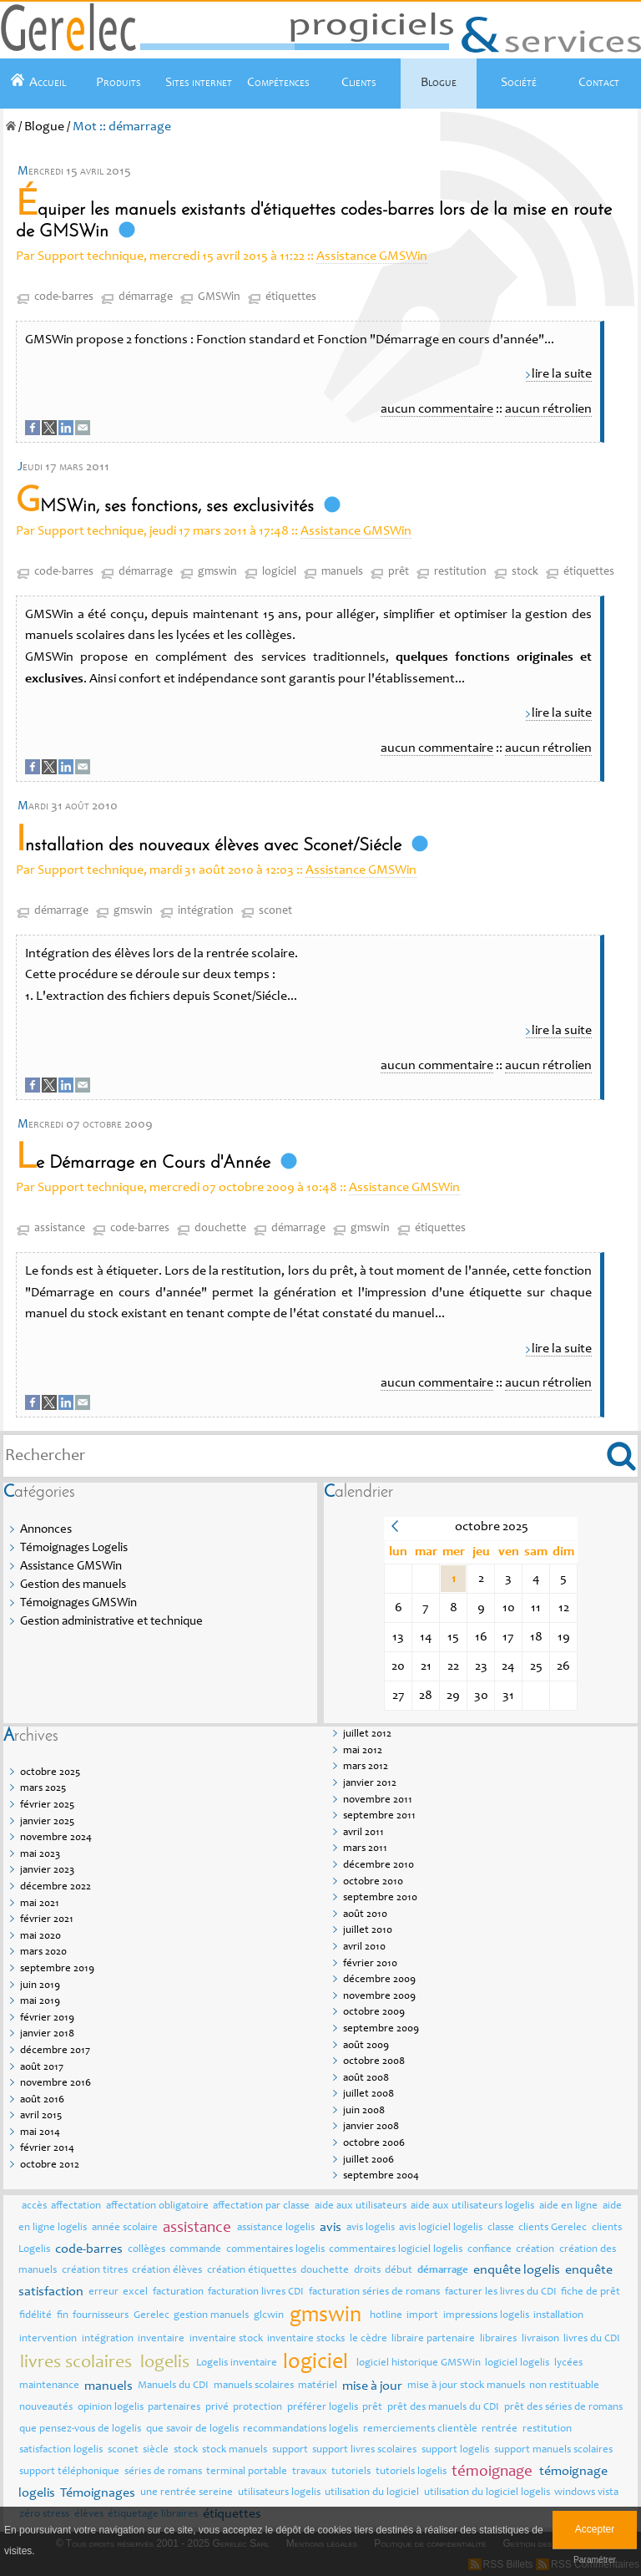  What do you see at coordinates (290, 297) in the screenshot?
I see `étiquettes` at bounding box center [290, 297].